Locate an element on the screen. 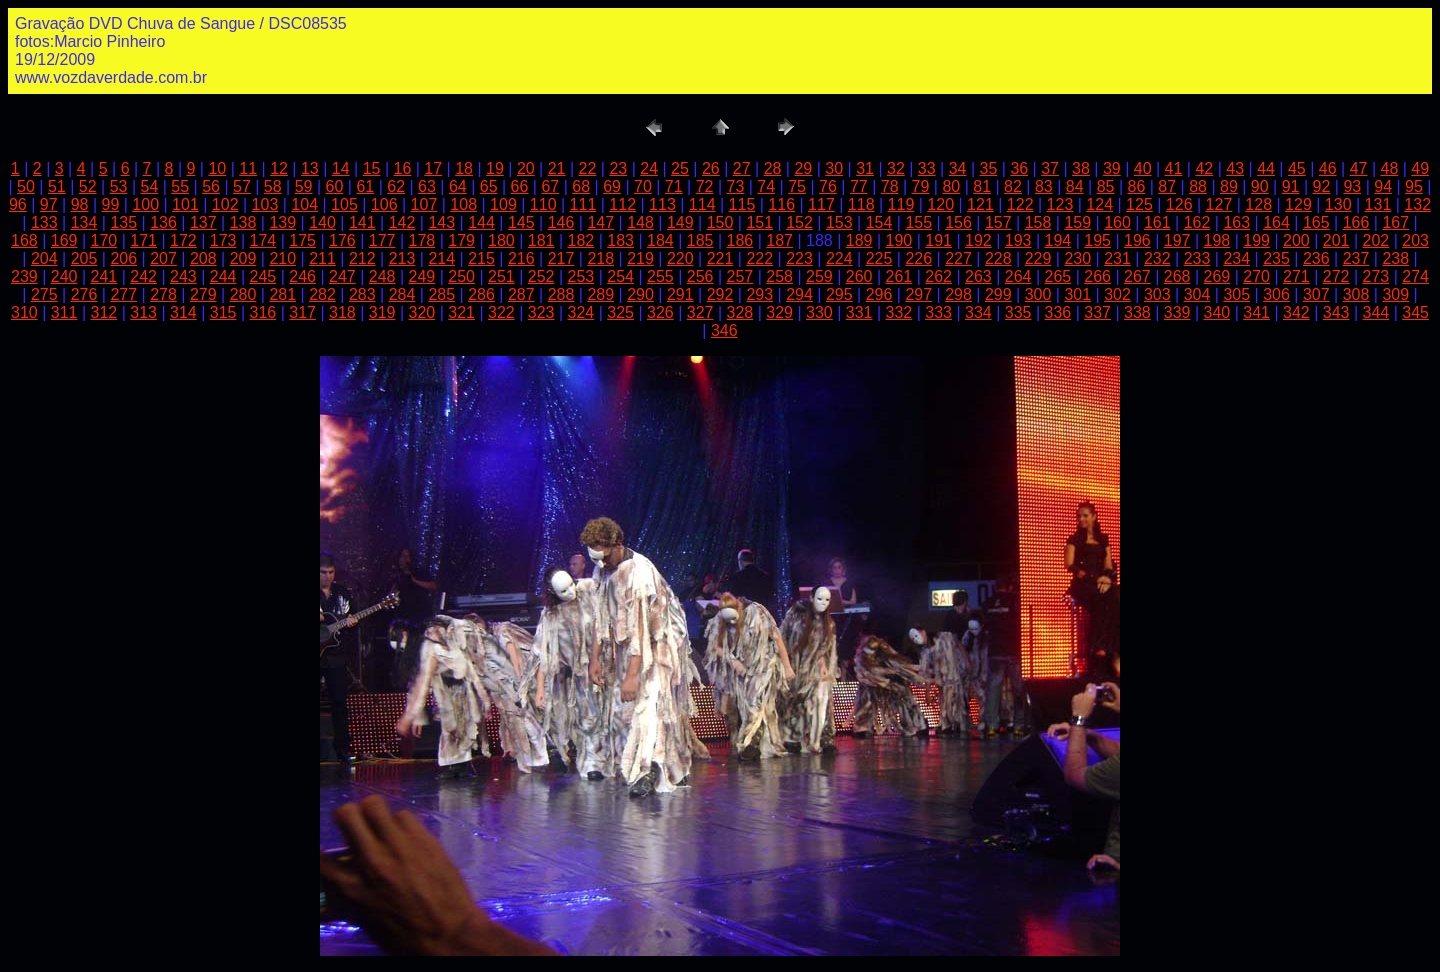 This screenshot has width=1440, height=972. 296 is located at coordinates (879, 294).